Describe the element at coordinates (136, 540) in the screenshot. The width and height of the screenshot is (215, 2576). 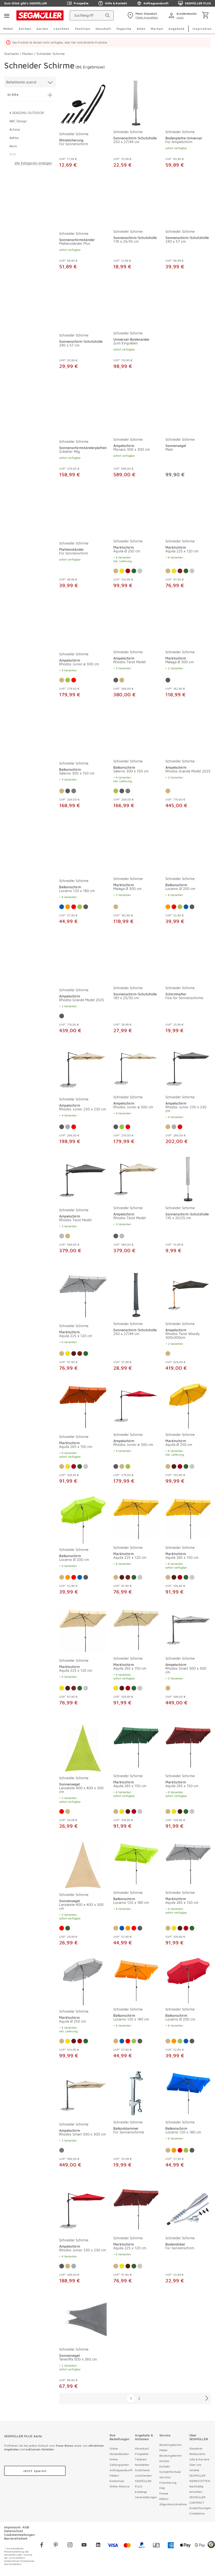
I see `[produkte: Marktschirm von Schneider Schirme]` at that location.